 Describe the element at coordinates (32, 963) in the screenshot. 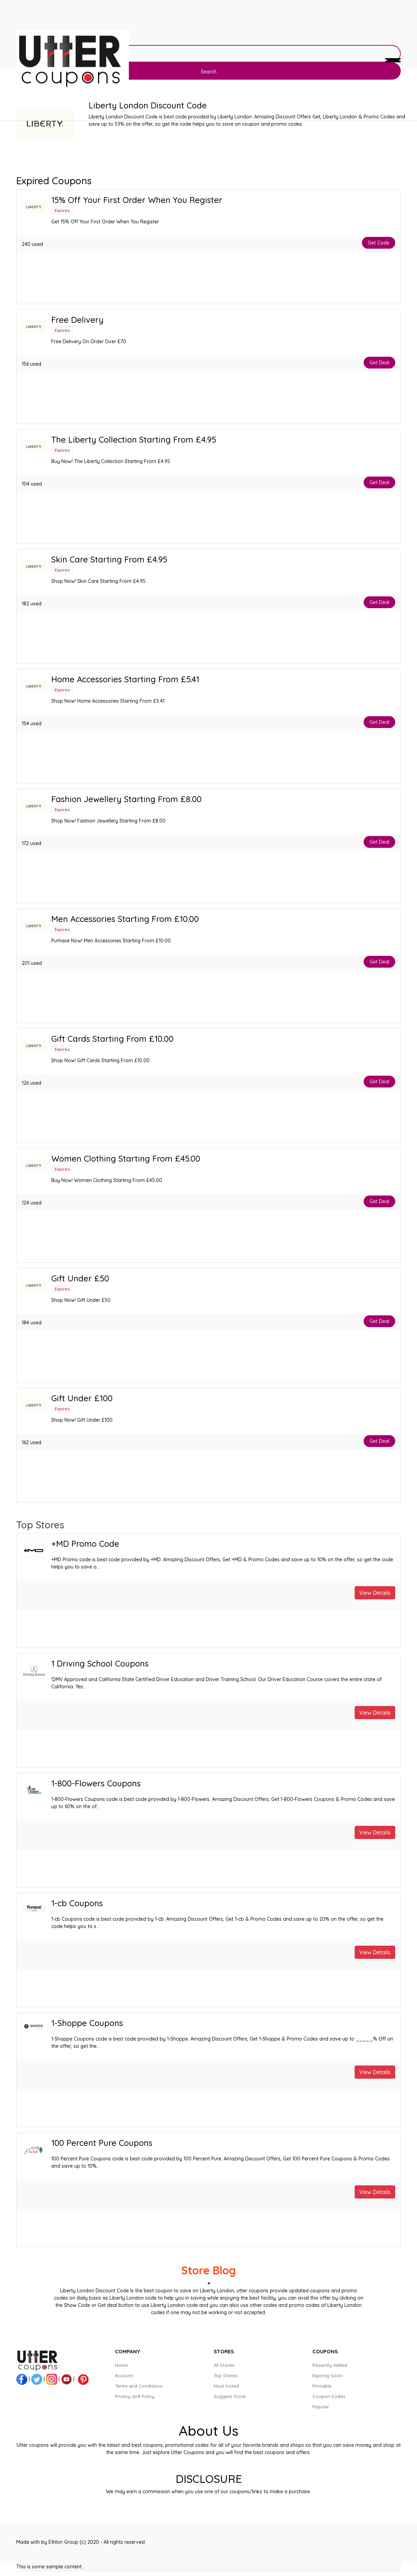

I see `201 used` at that location.